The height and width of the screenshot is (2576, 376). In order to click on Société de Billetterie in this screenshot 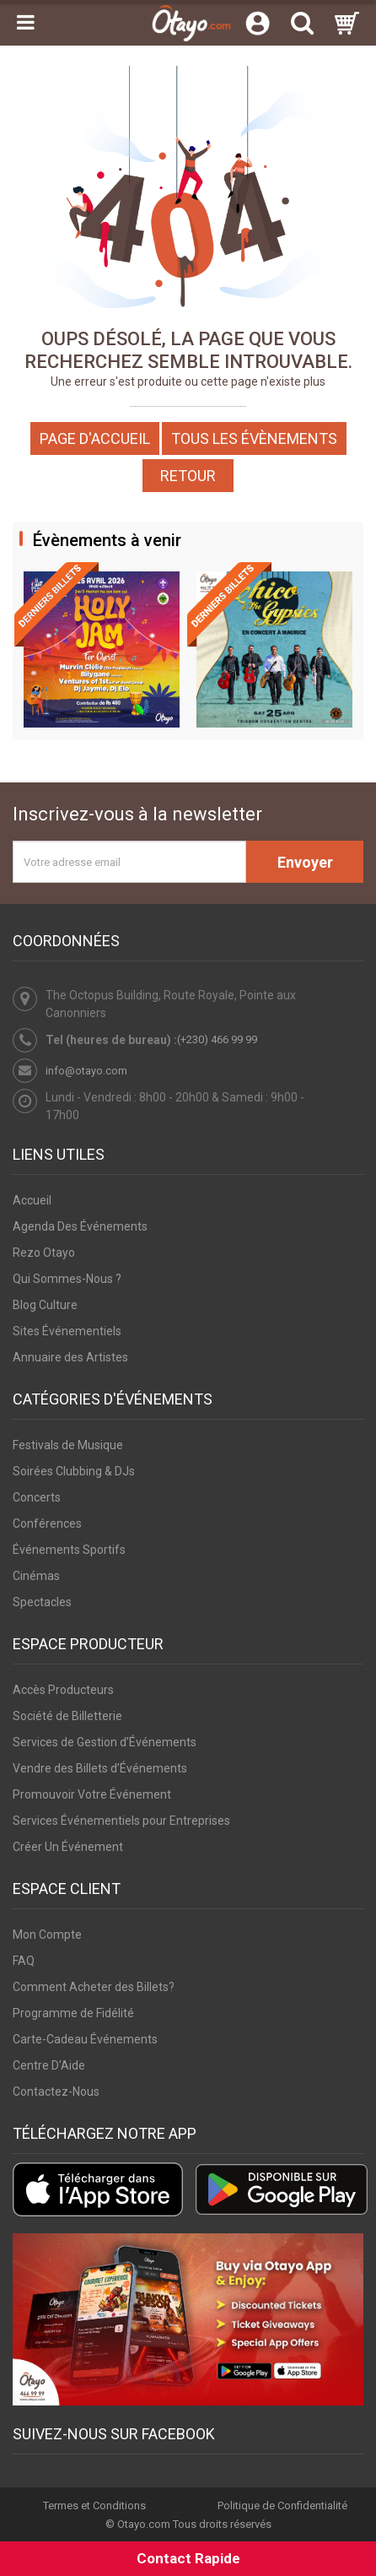, I will do `click(67, 1716)`.